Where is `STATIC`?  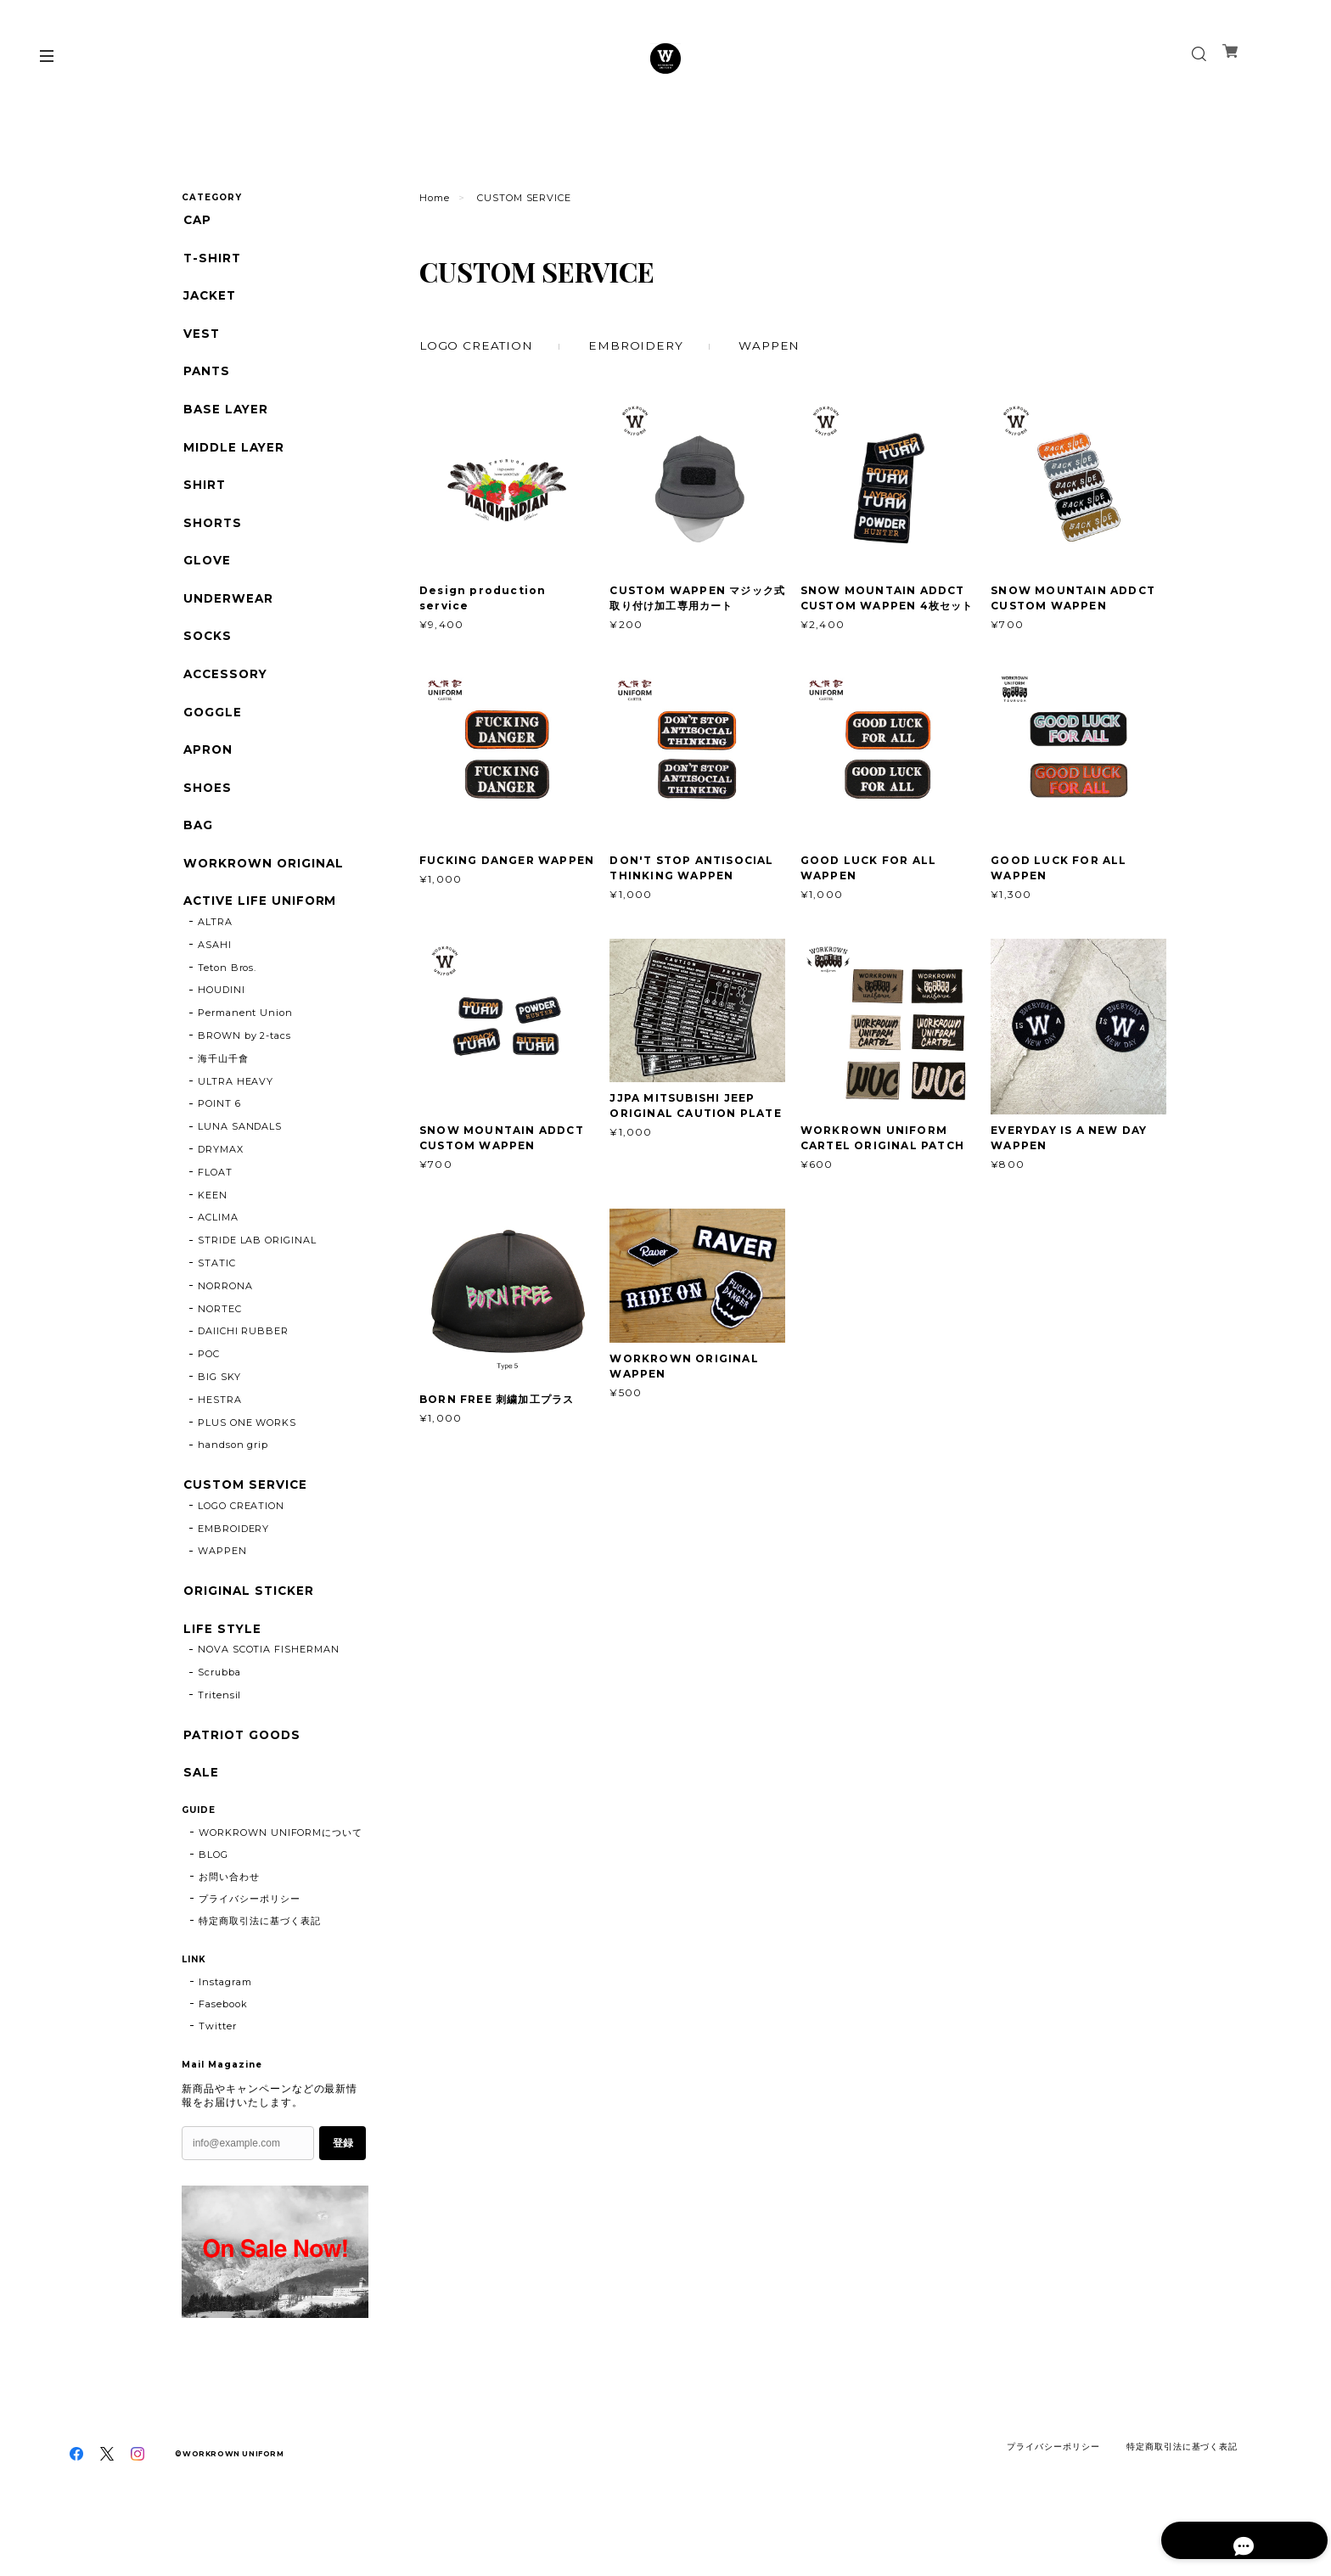 STATIC is located at coordinates (217, 1299).